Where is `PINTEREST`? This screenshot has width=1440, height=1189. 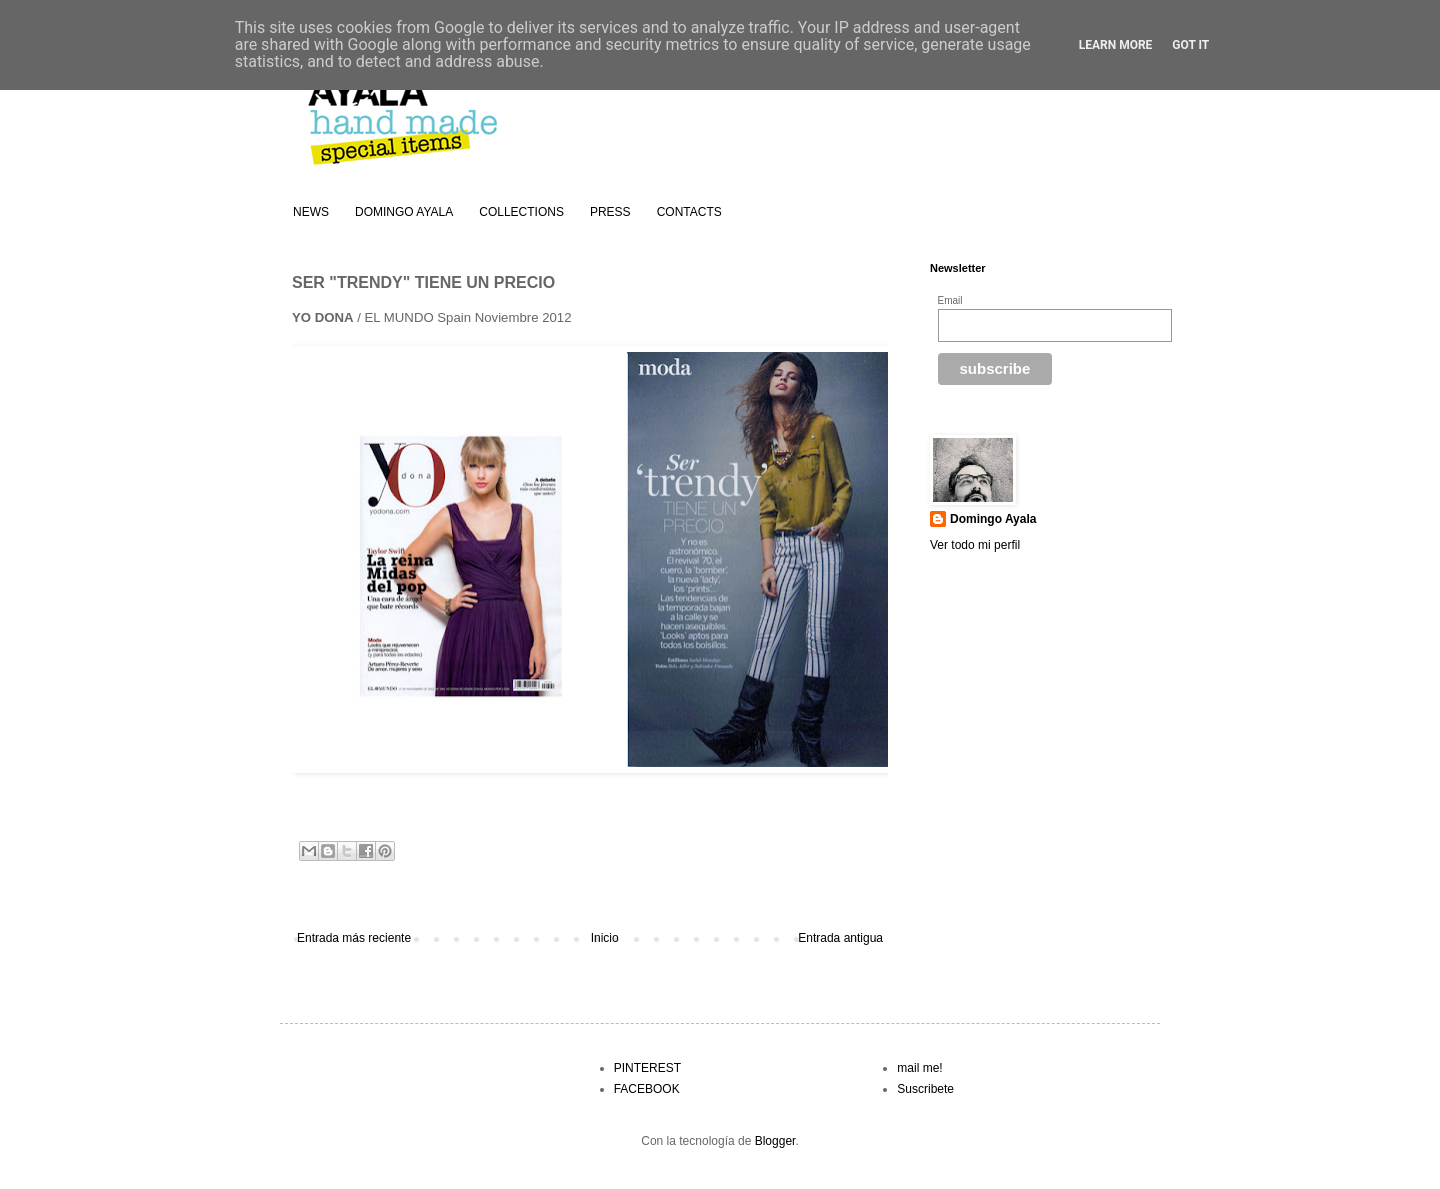
PINTEREST is located at coordinates (647, 1068).